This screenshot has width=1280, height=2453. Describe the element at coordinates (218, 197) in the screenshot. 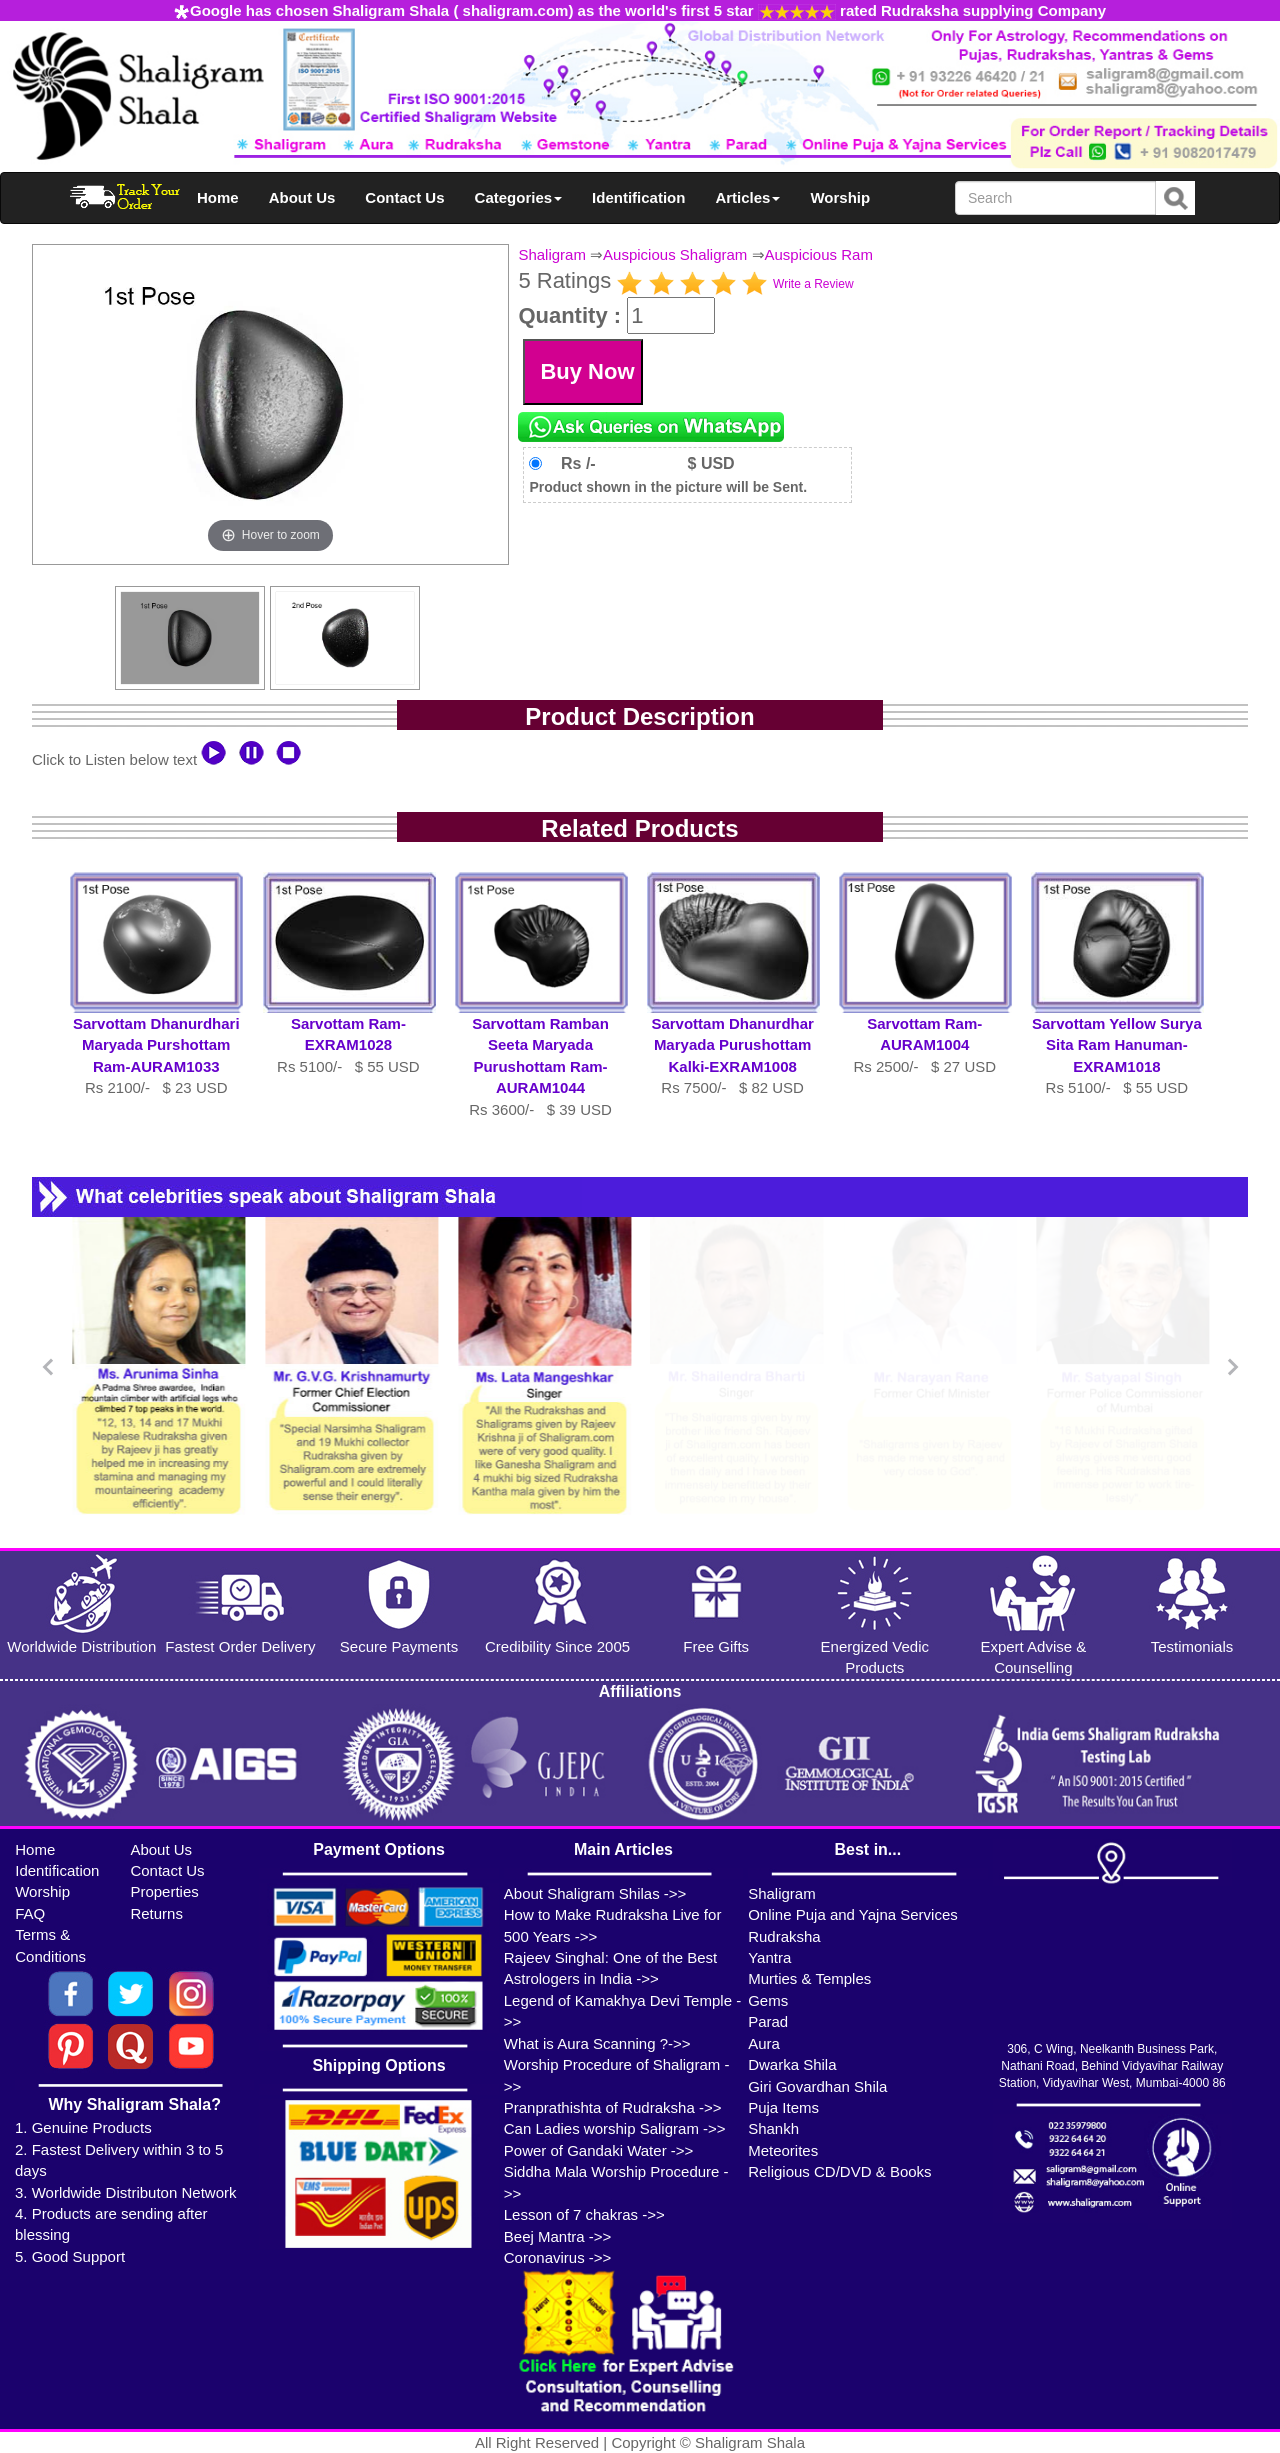

I see `Home` at that location.